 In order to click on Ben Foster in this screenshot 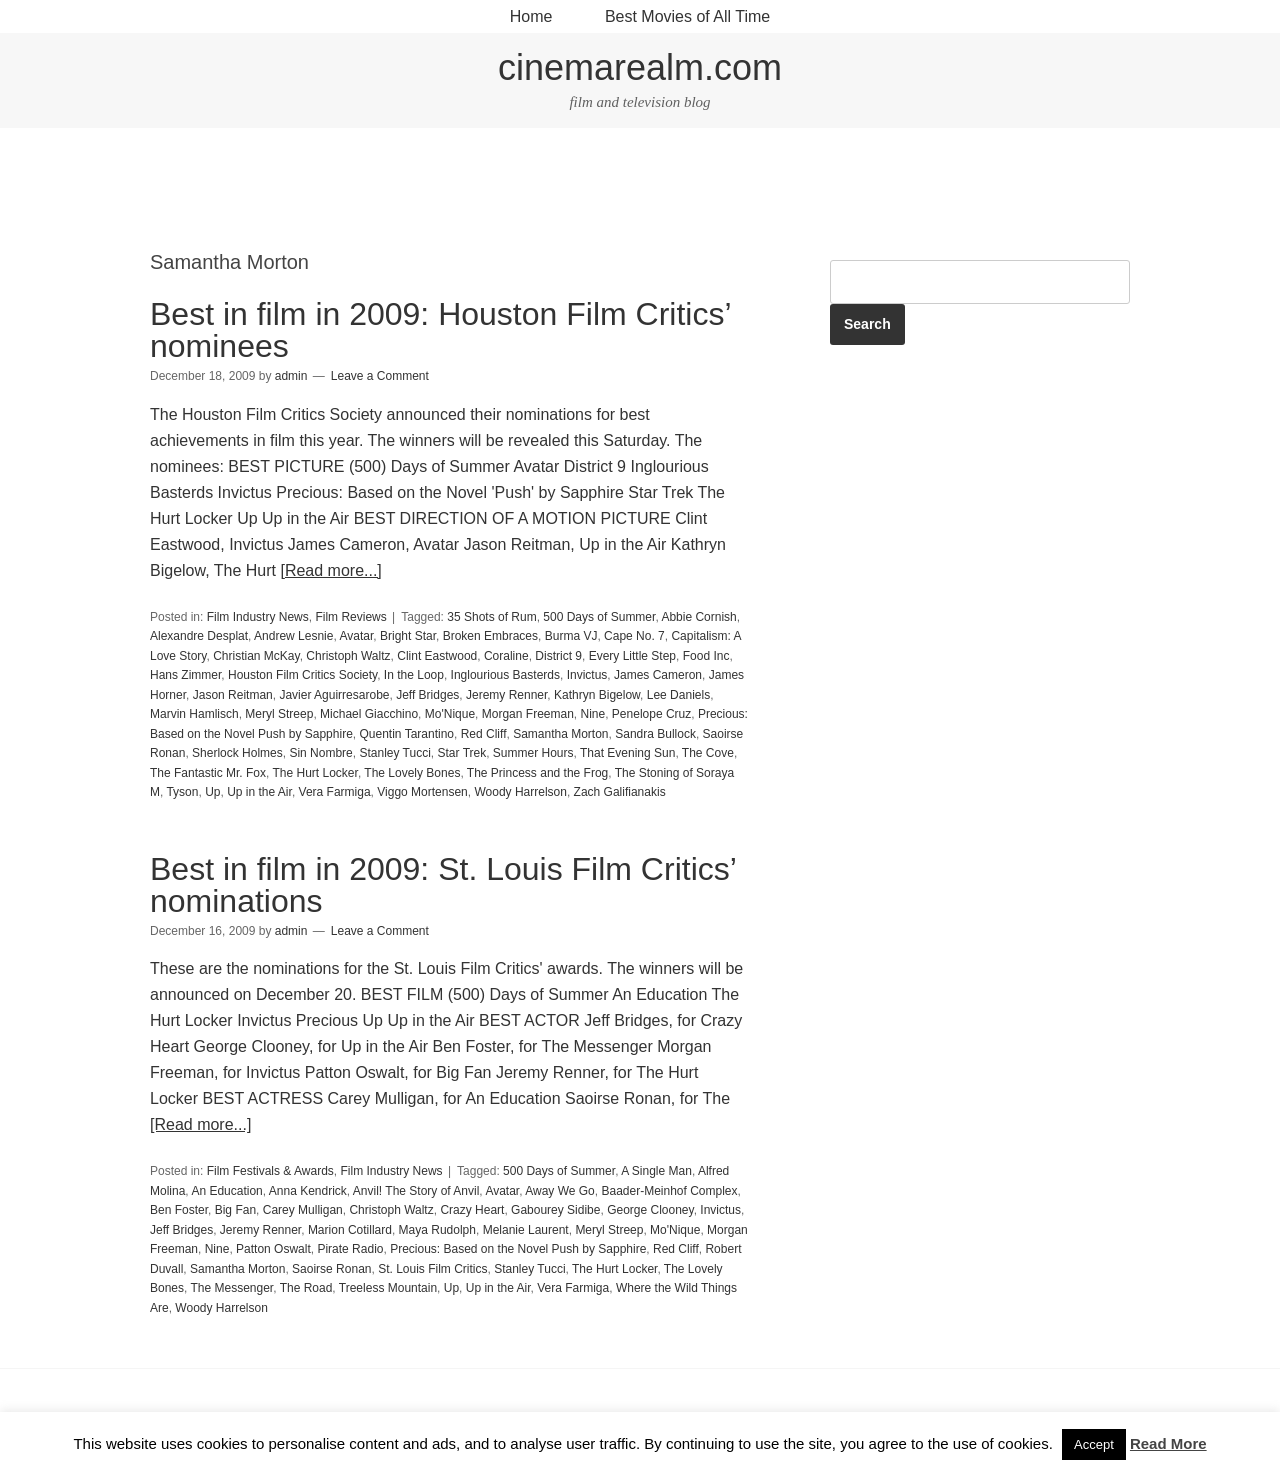, I will do `click(179, 1210)`.